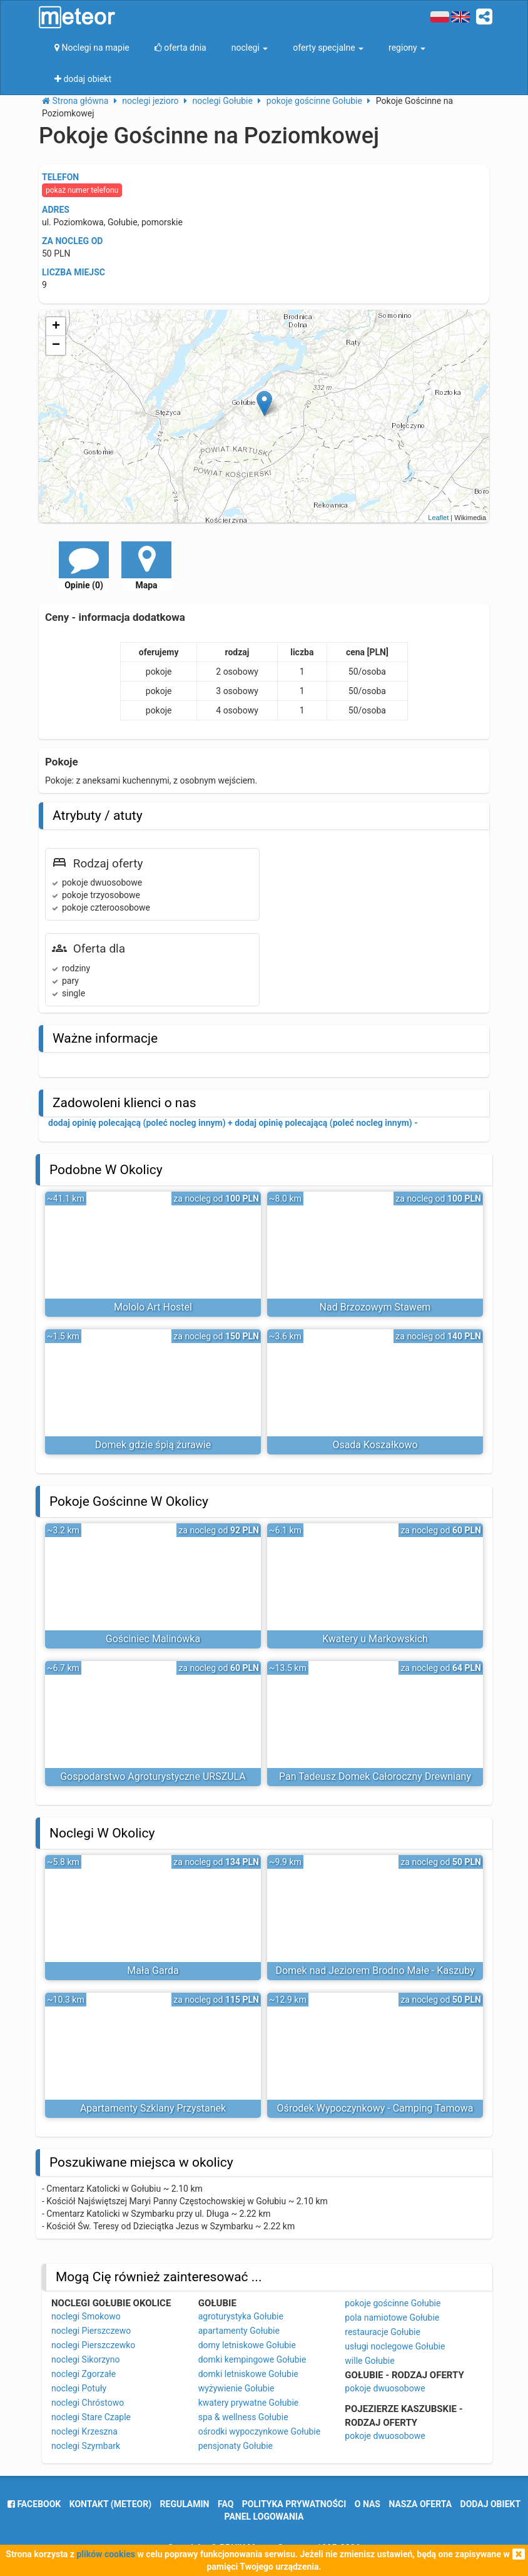  I want to click on apartamenty Gołubie, so click(239, 2331).